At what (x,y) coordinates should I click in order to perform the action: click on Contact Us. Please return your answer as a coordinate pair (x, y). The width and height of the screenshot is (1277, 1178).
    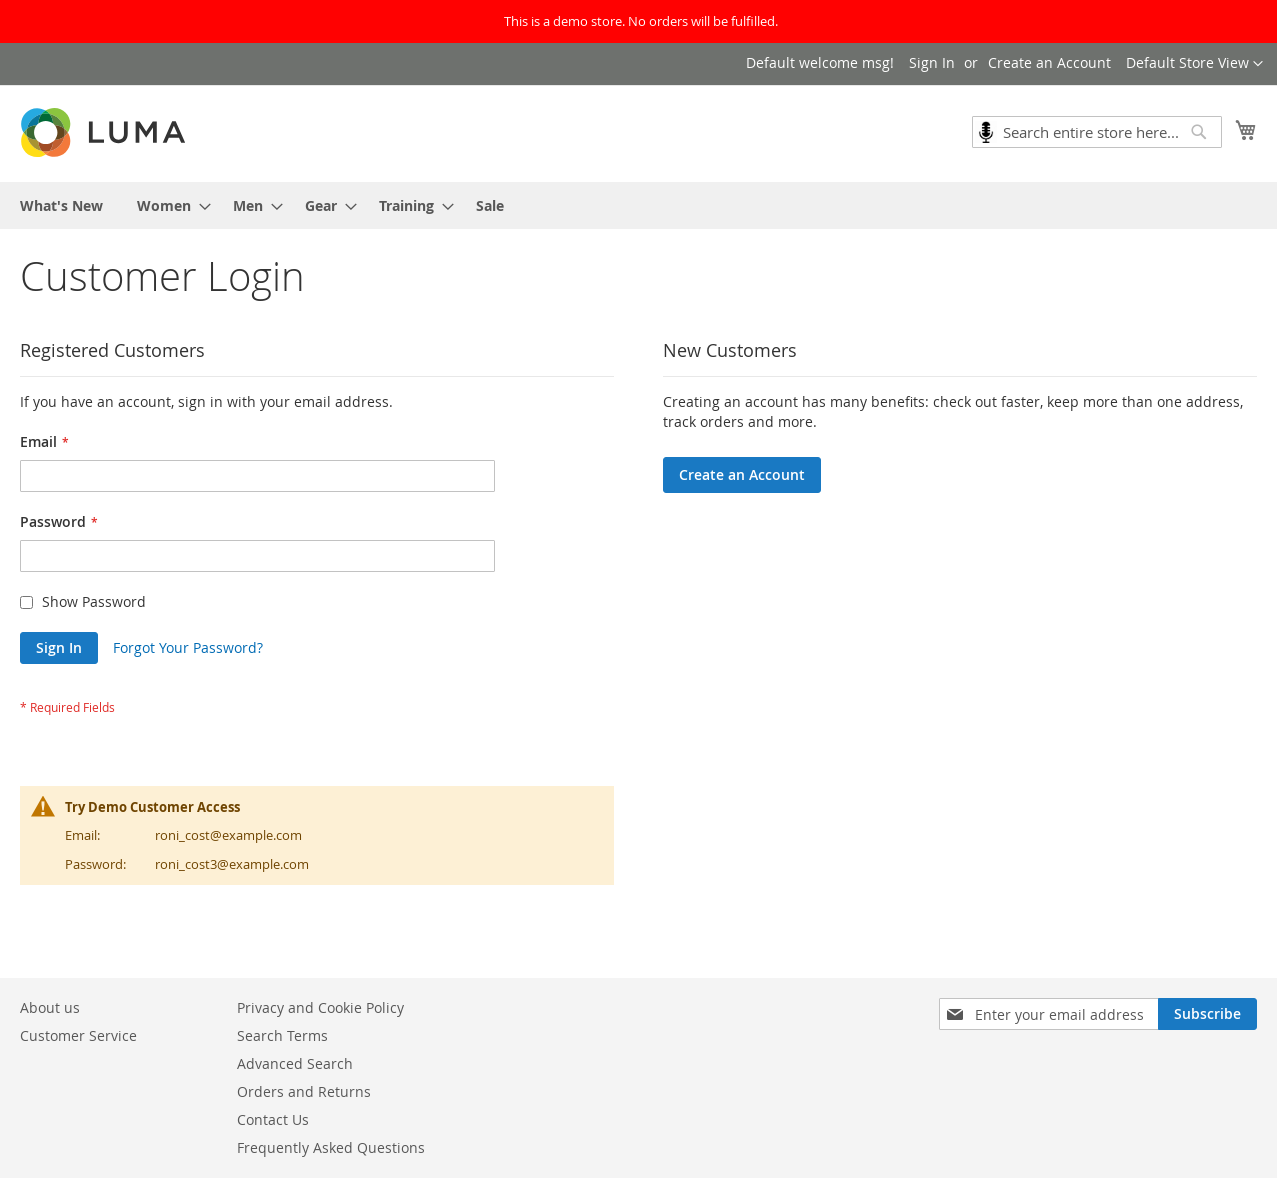
    Looking at the image, I should click on (273, 1119).